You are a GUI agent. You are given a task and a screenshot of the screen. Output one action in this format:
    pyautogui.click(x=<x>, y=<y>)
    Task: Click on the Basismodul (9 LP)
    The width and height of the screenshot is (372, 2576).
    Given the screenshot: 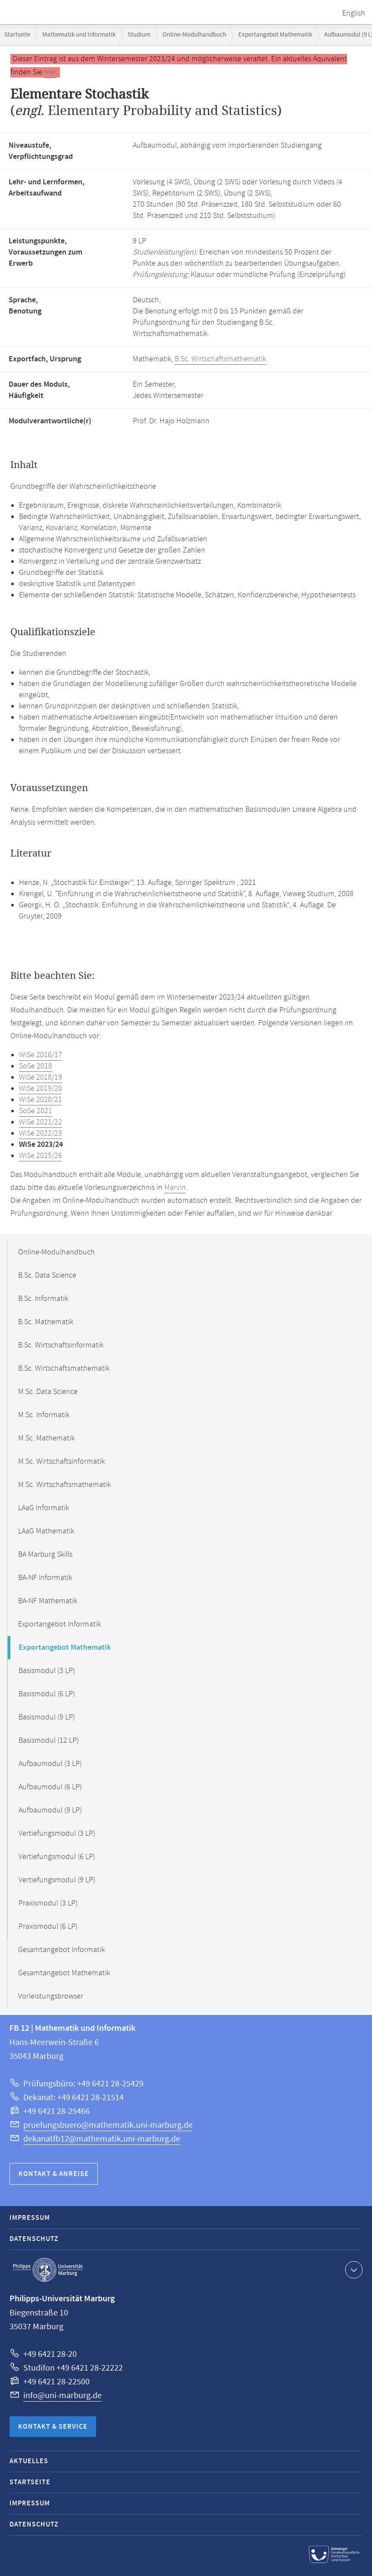 What is the action you would take?
    pyautogui.click(x=47, y=1717)
    